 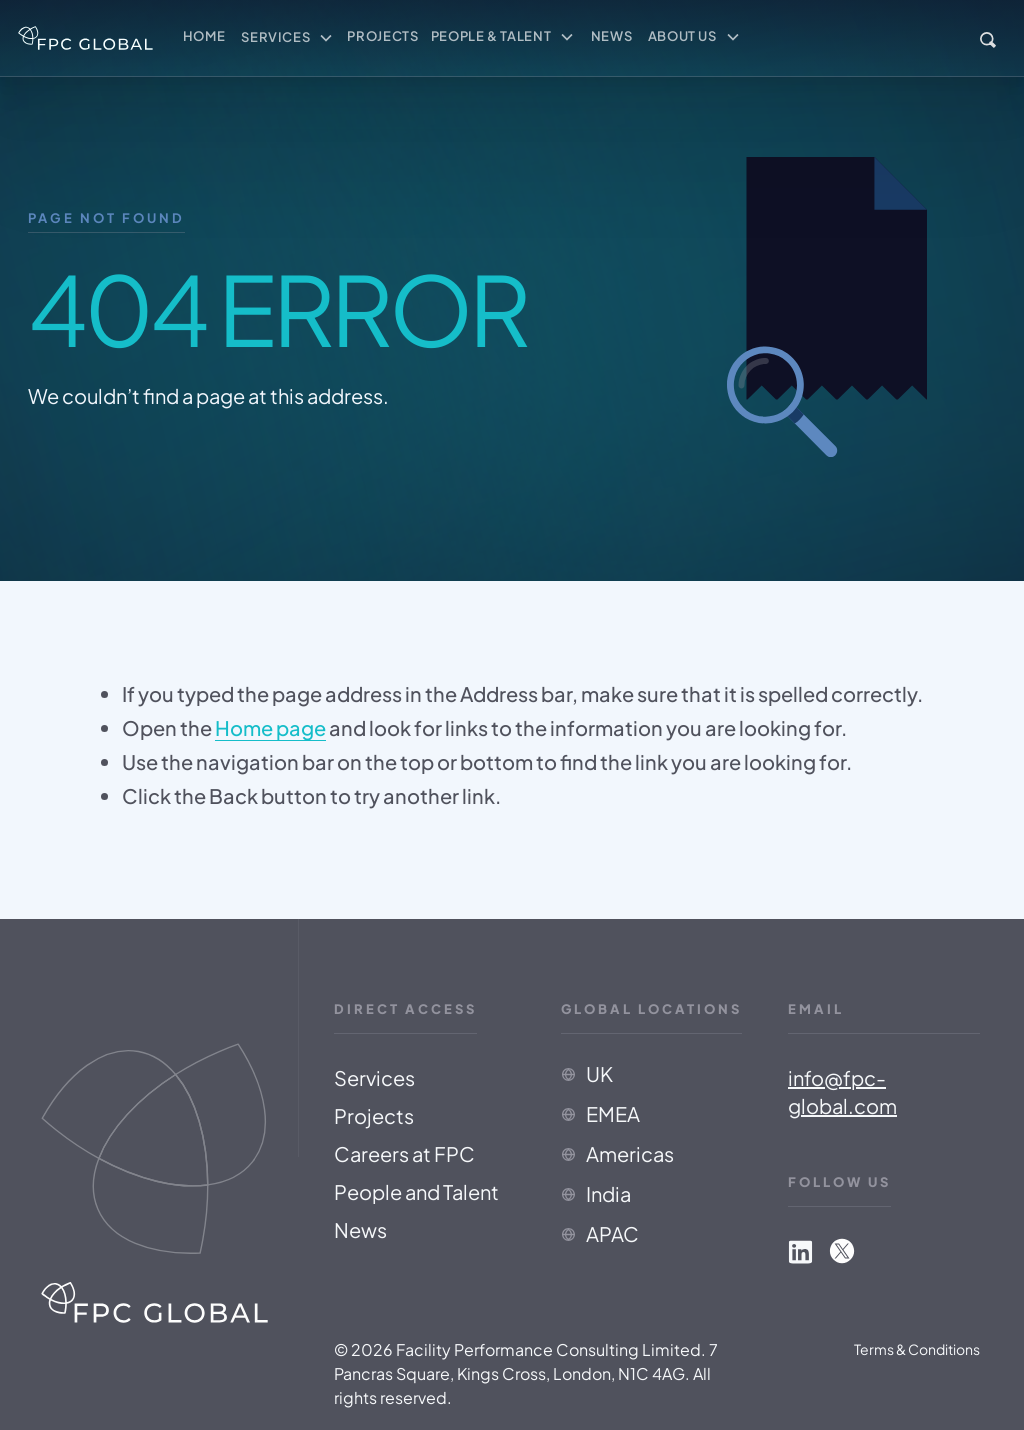 I want to click on News, so click(x=612, y=36).